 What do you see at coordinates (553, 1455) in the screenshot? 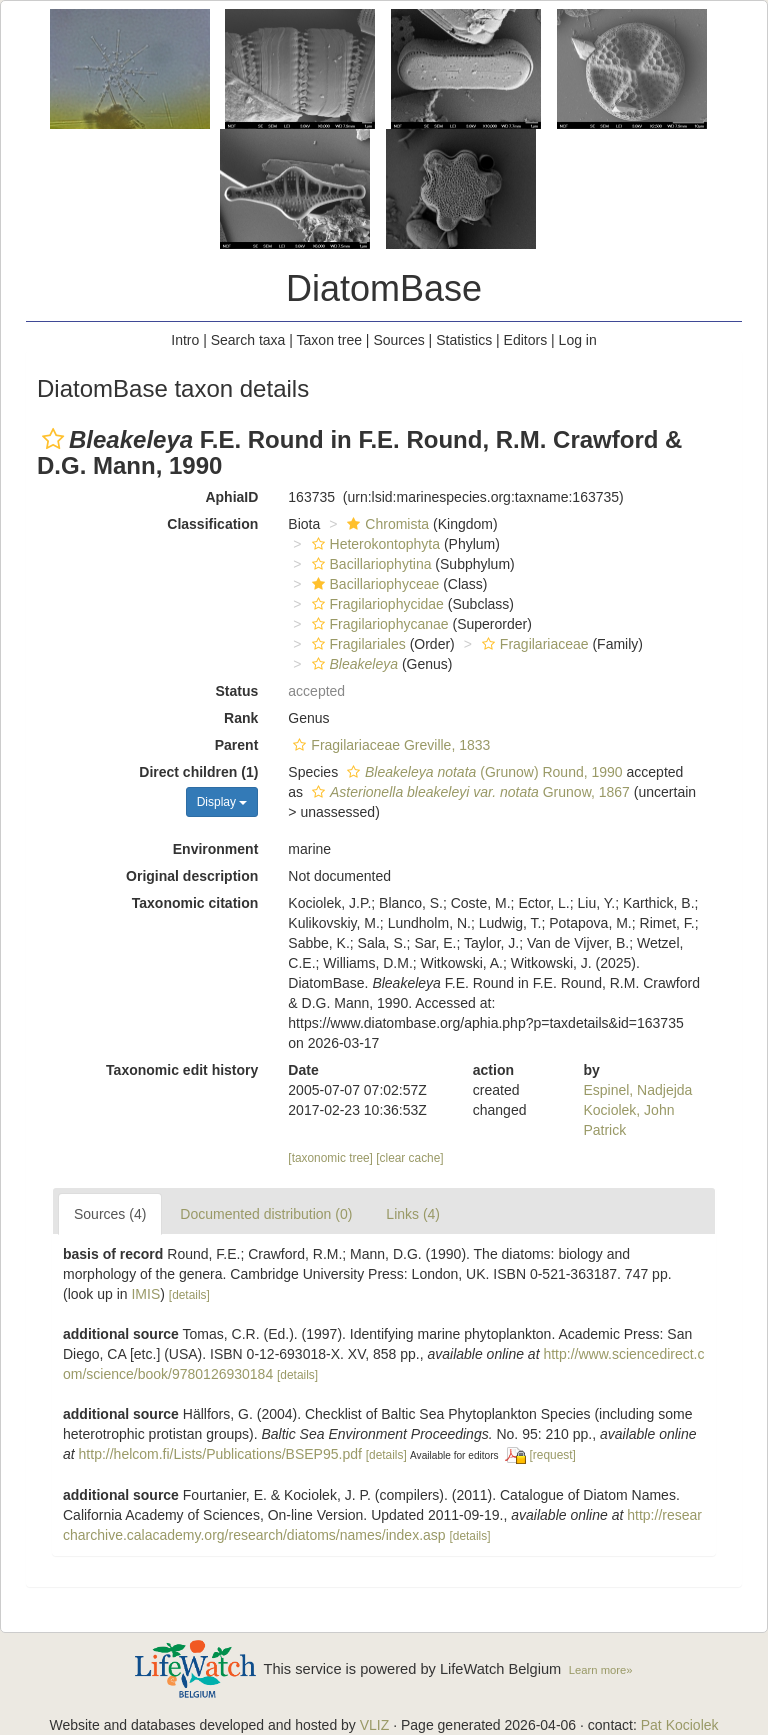
I see `[request]` at bounding box center [553, 1455].